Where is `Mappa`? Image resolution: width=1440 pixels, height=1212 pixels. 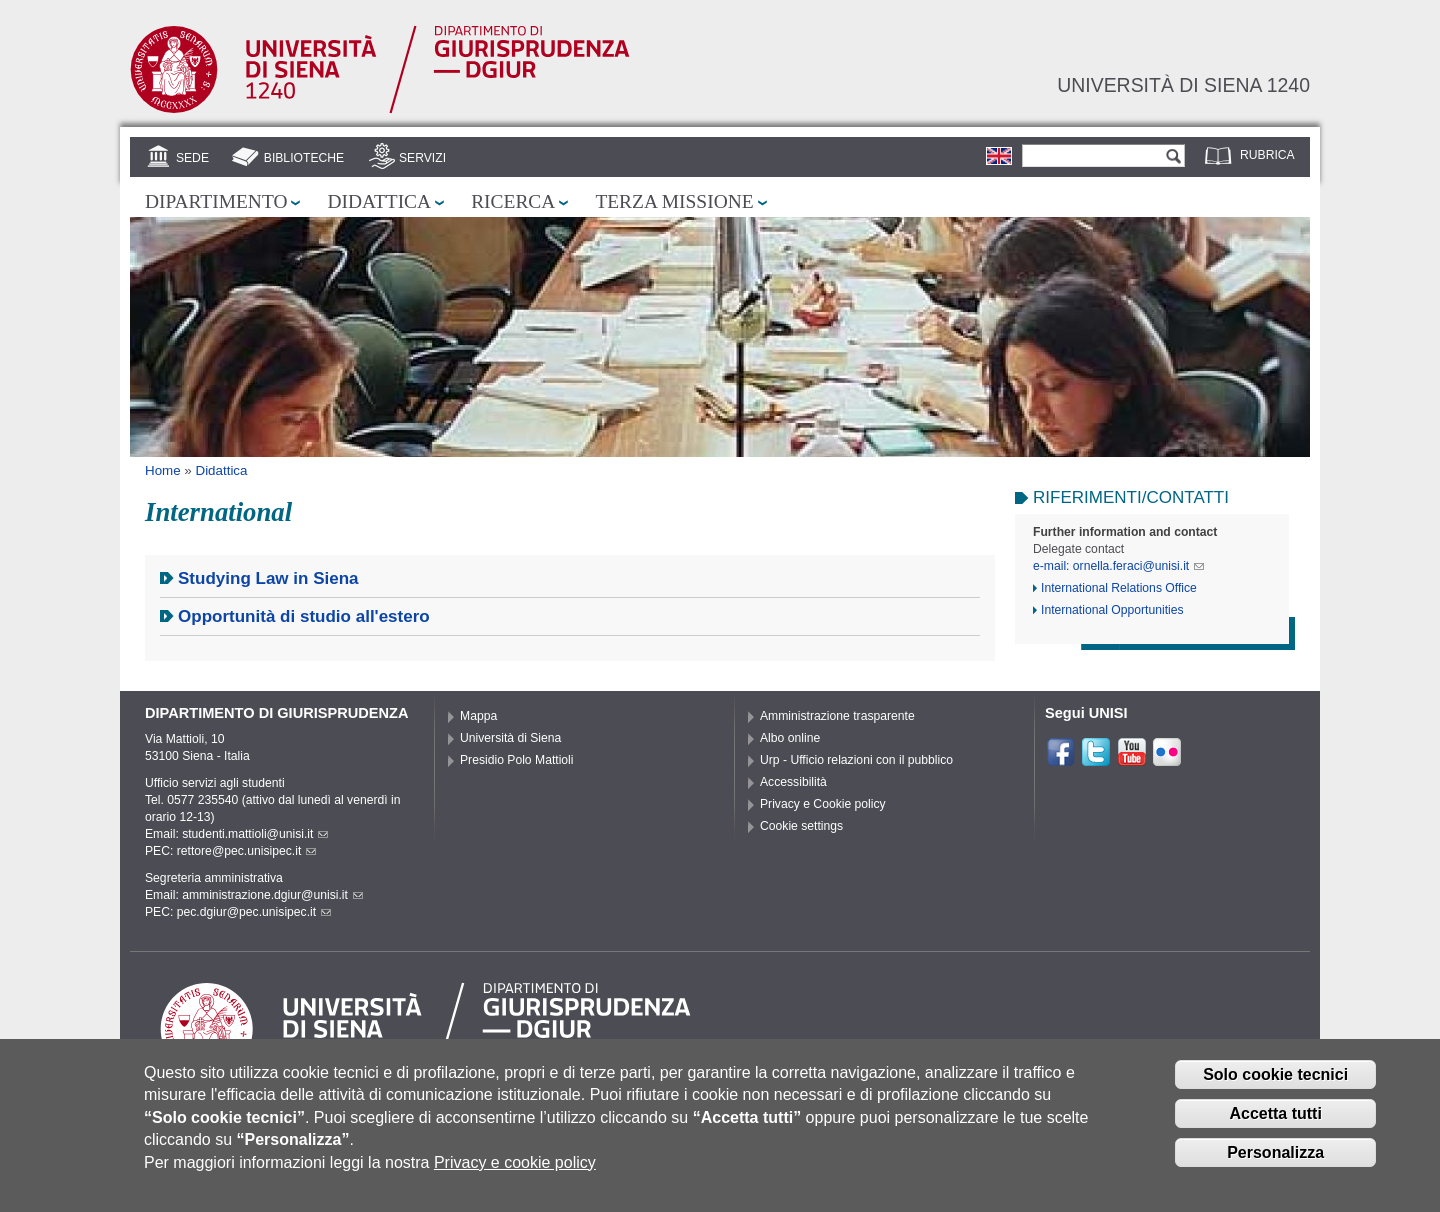 Mappa is located at coordinates (478, 716).